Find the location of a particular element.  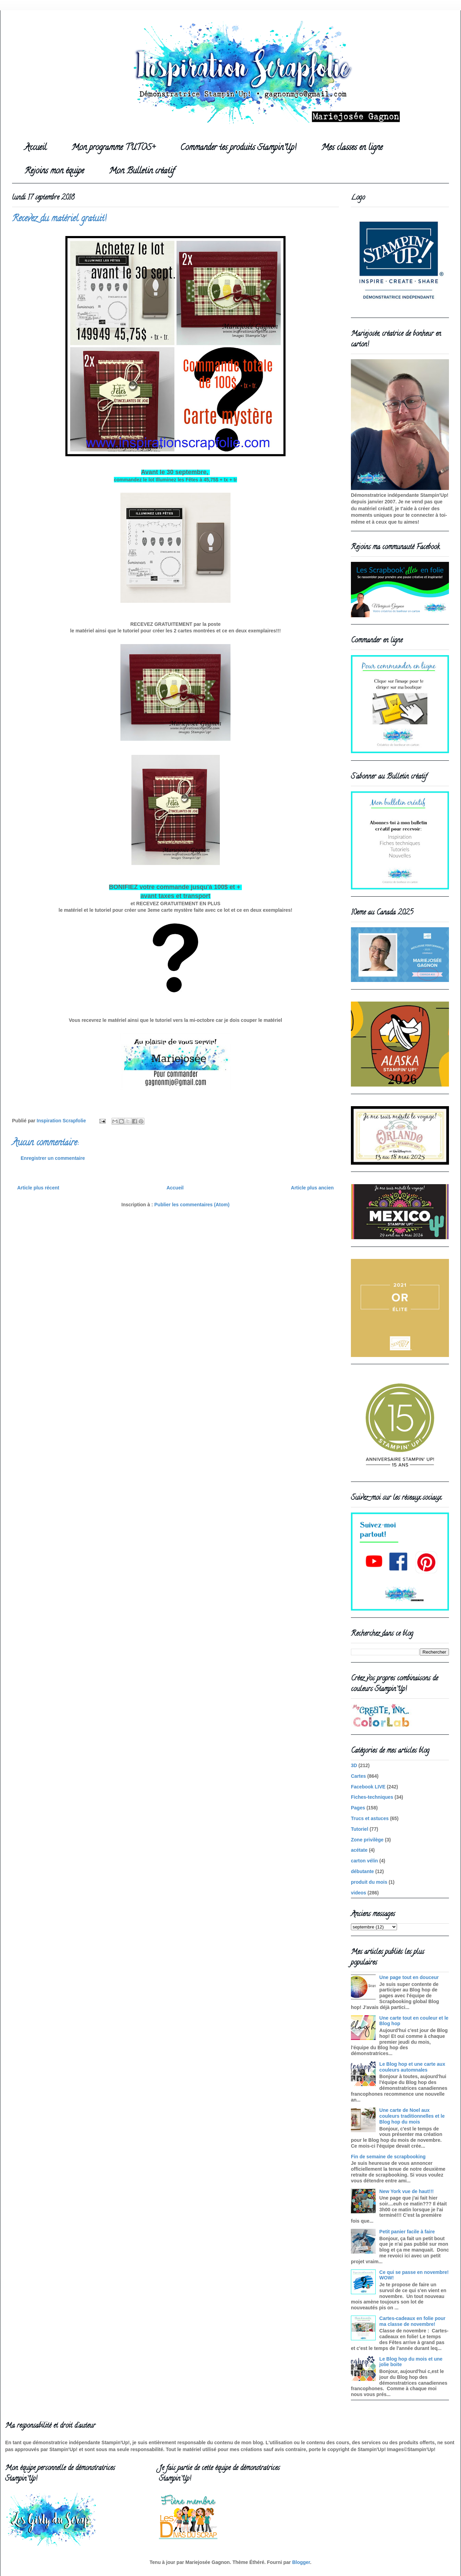

3D is located at coordinates (354, 1765).